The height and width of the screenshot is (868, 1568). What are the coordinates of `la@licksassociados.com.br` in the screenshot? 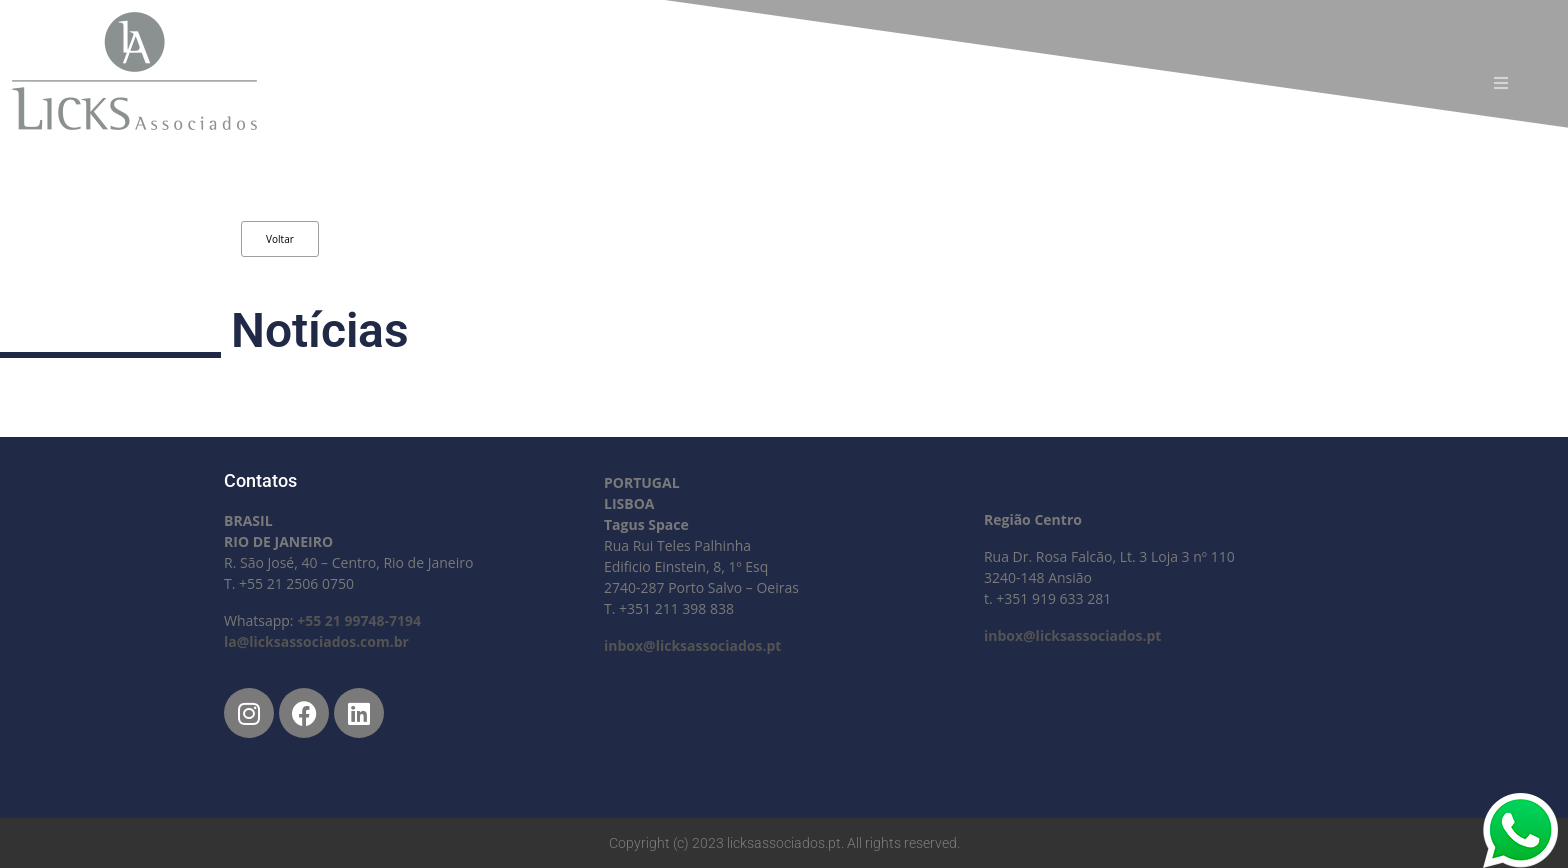 It's located at (316, 641).